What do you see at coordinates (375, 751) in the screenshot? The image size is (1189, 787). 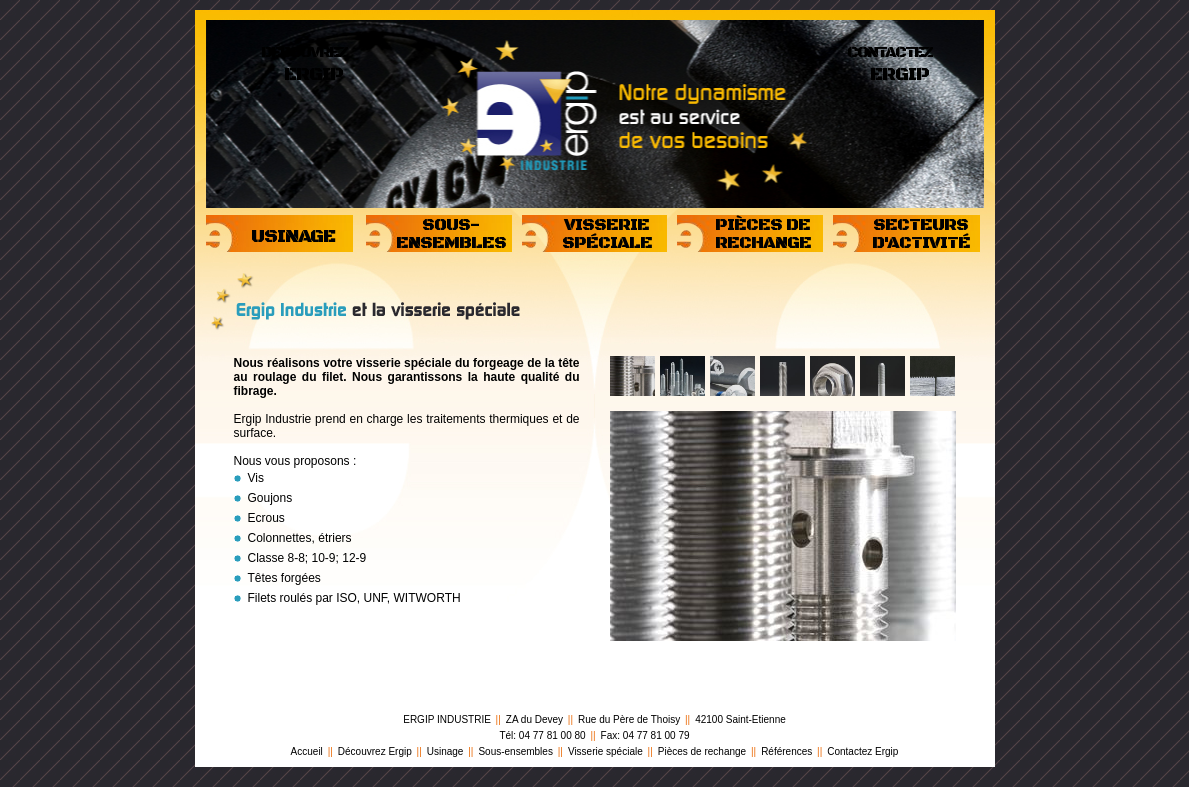 I see `Découvrez Ergip` at bounding box center [375, 751].